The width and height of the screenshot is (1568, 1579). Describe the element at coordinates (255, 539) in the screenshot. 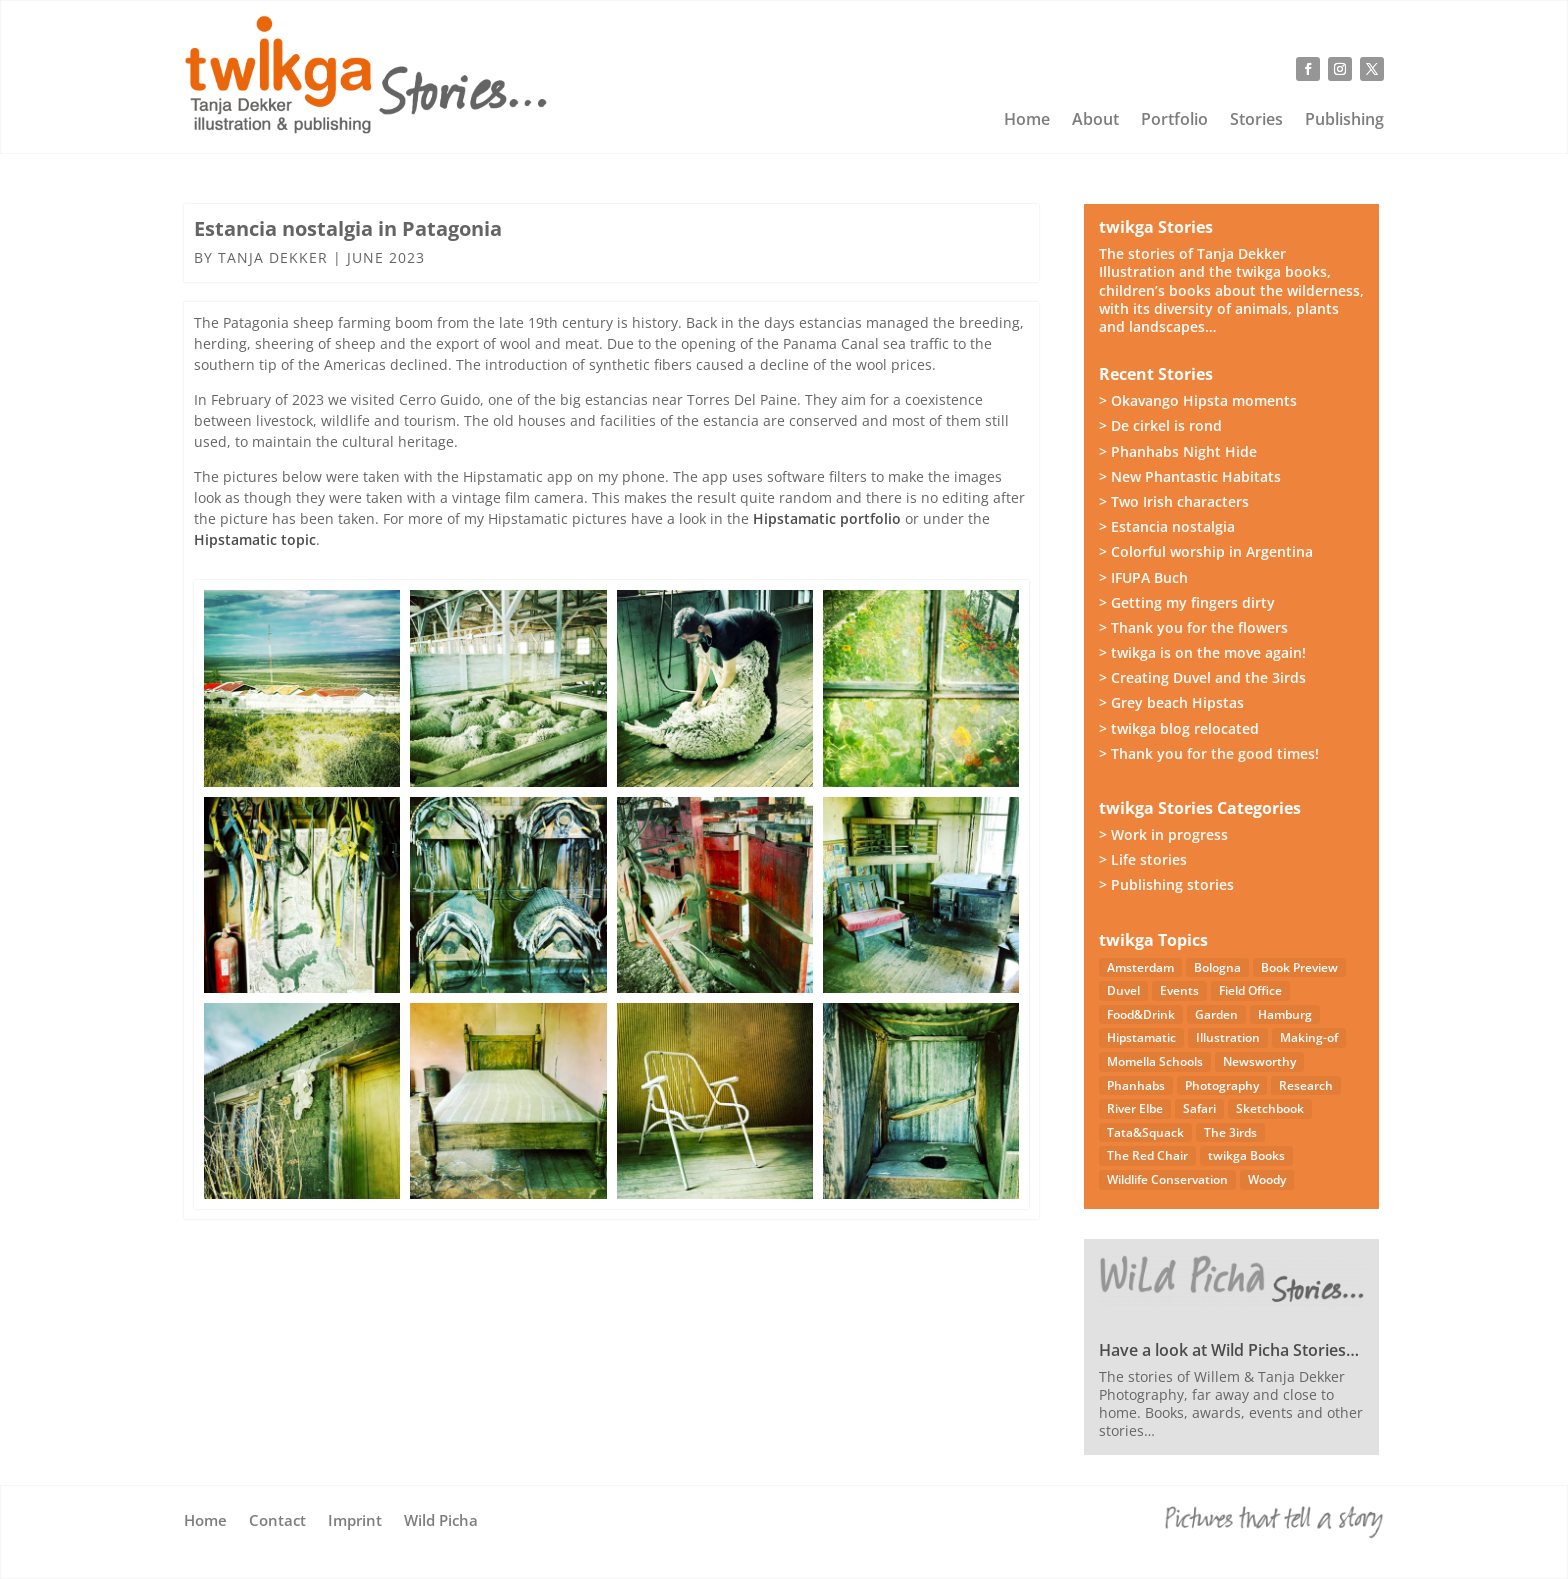

I see `Hipstamatic topic` at that location.